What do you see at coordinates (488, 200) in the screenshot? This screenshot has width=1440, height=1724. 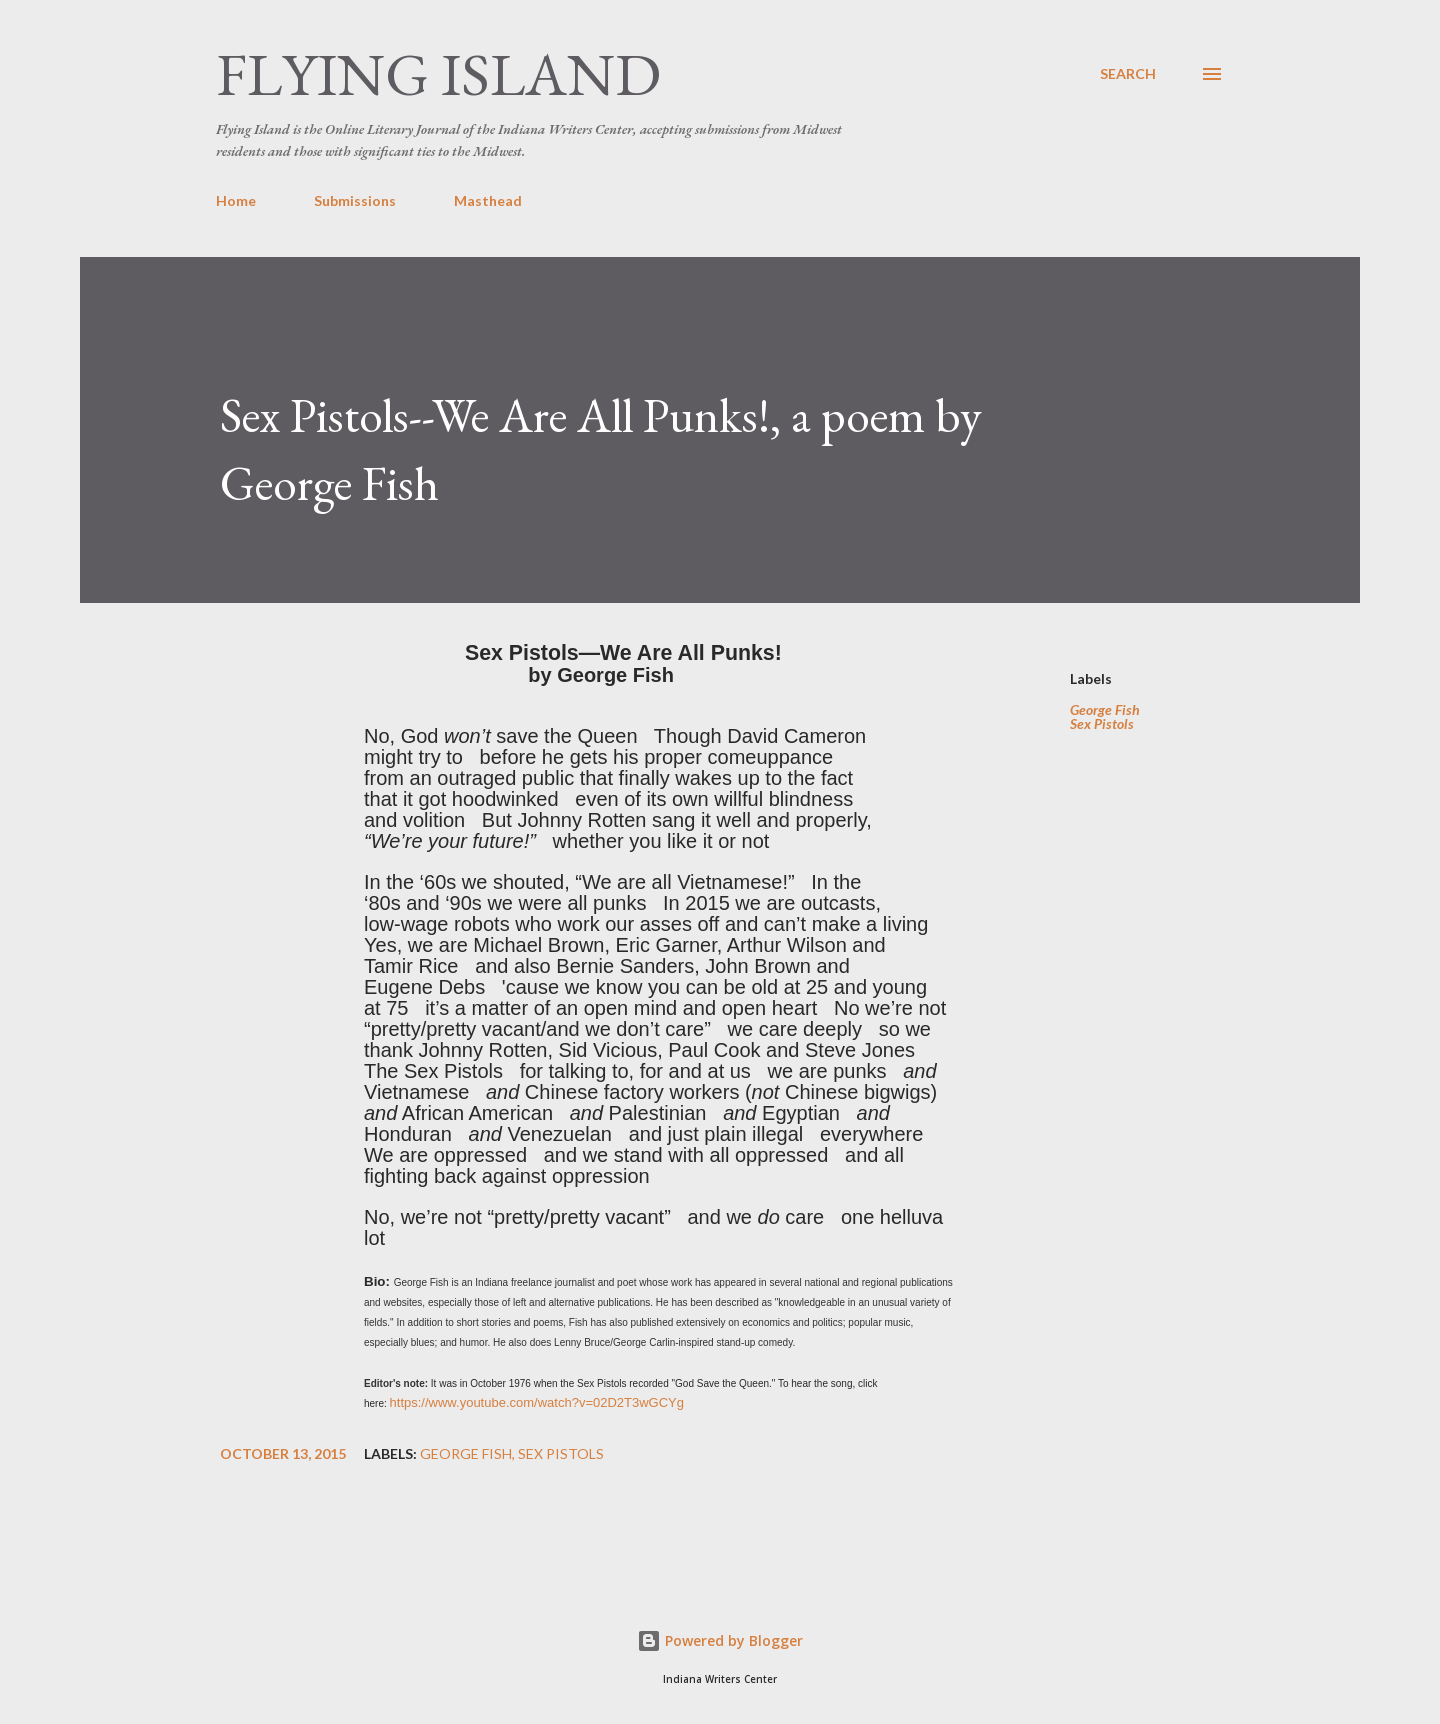 I see `Masthead` at bounding box center [488, 200].